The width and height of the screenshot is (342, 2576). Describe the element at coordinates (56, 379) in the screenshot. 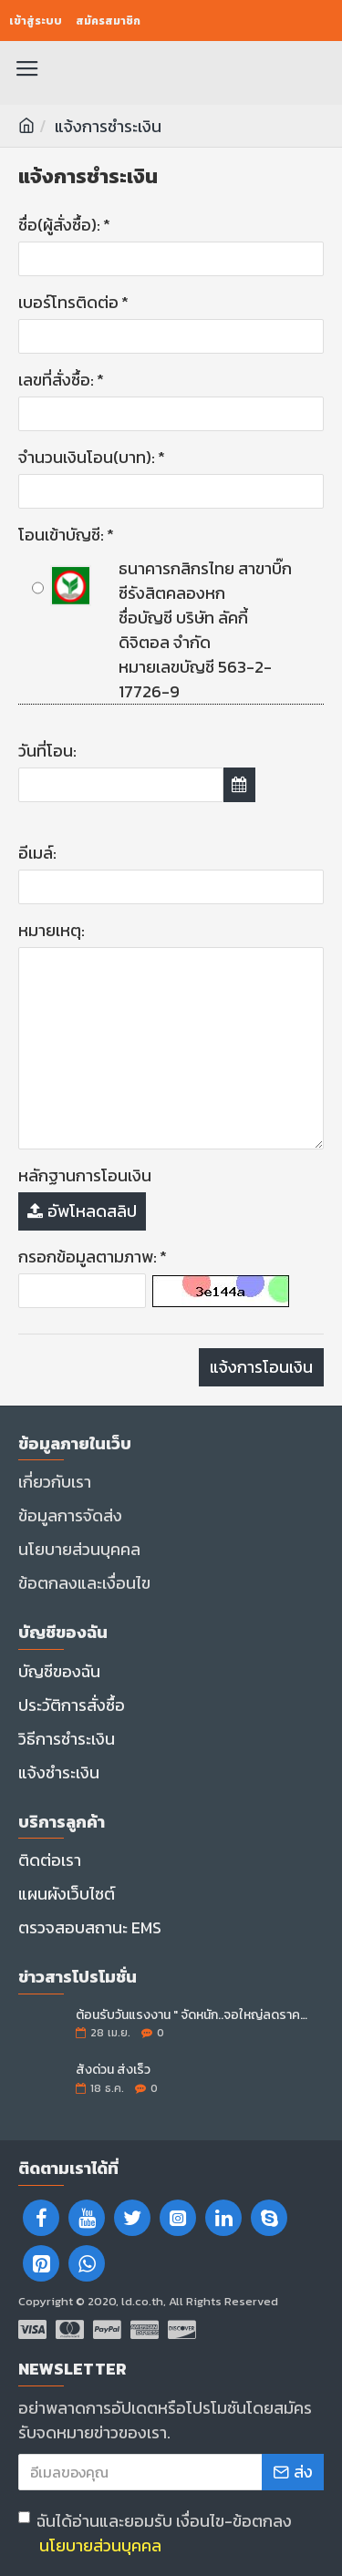

I see `เลขที่สั่งซื้อ:` at that location.